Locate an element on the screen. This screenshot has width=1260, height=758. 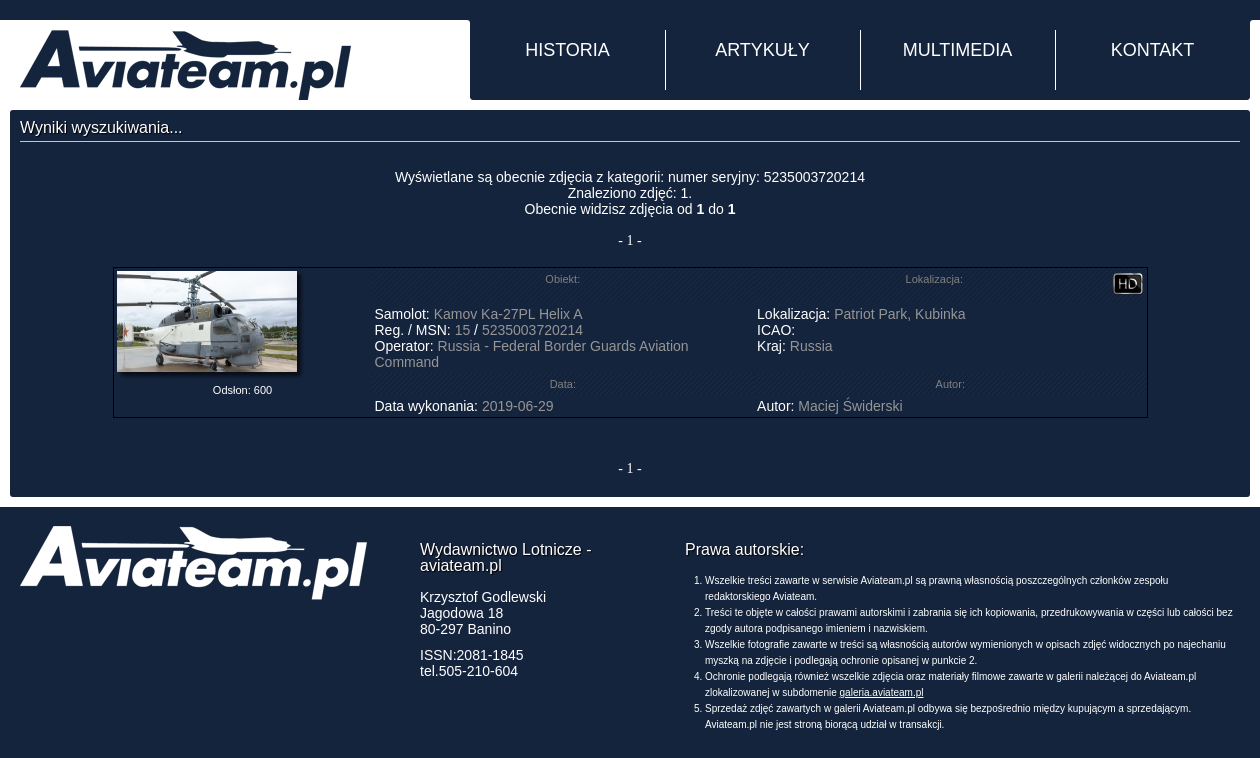
HISTORIA is located at coordinates (567, 50).